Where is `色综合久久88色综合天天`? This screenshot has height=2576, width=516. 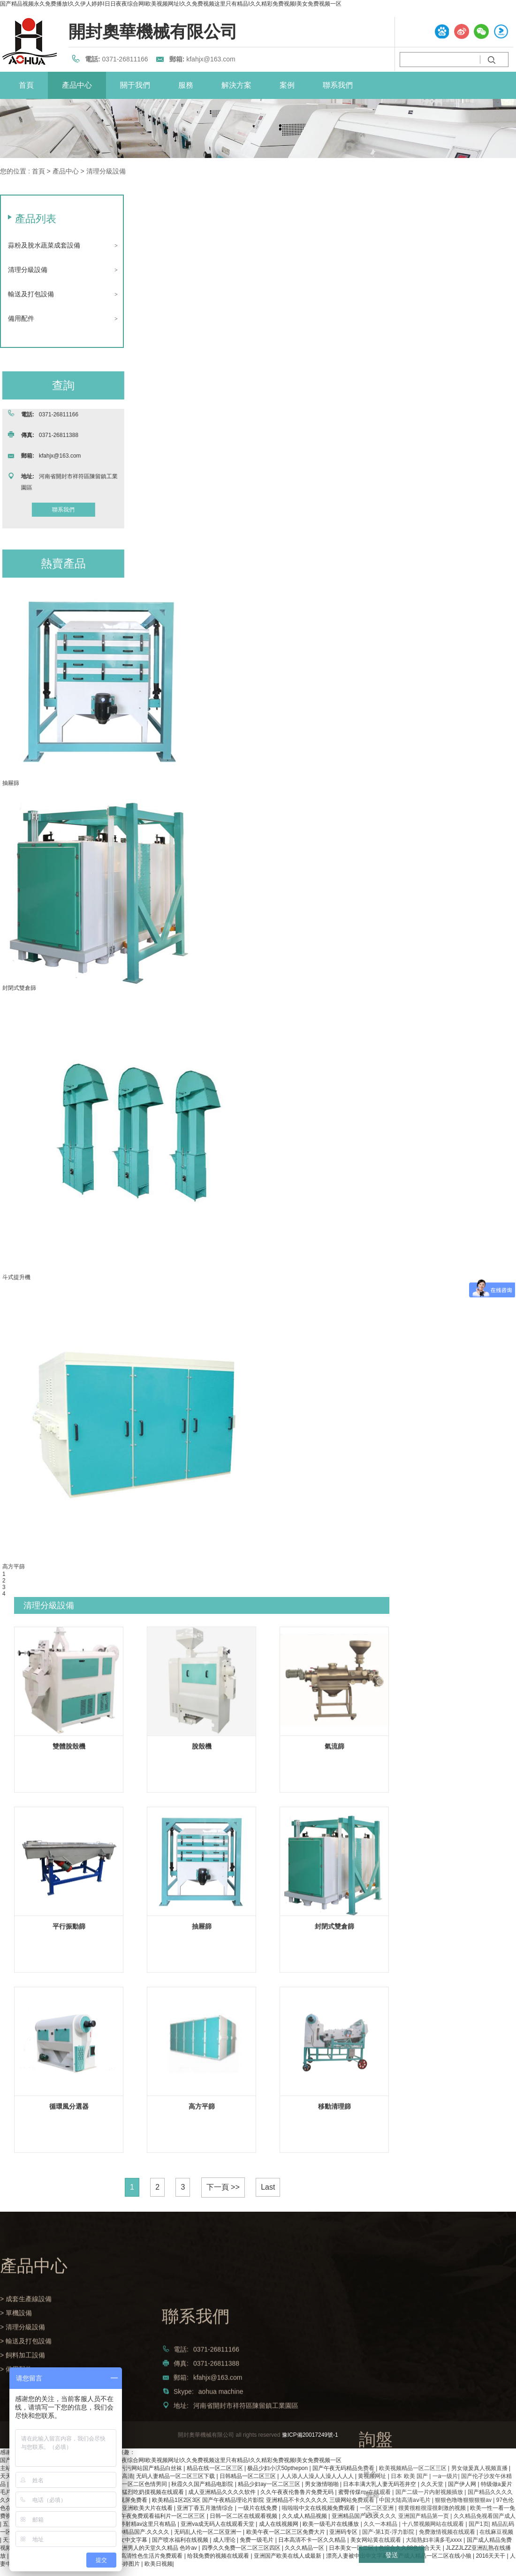 色综合久久88色综合天天 is located at coordinates (411, 2548).